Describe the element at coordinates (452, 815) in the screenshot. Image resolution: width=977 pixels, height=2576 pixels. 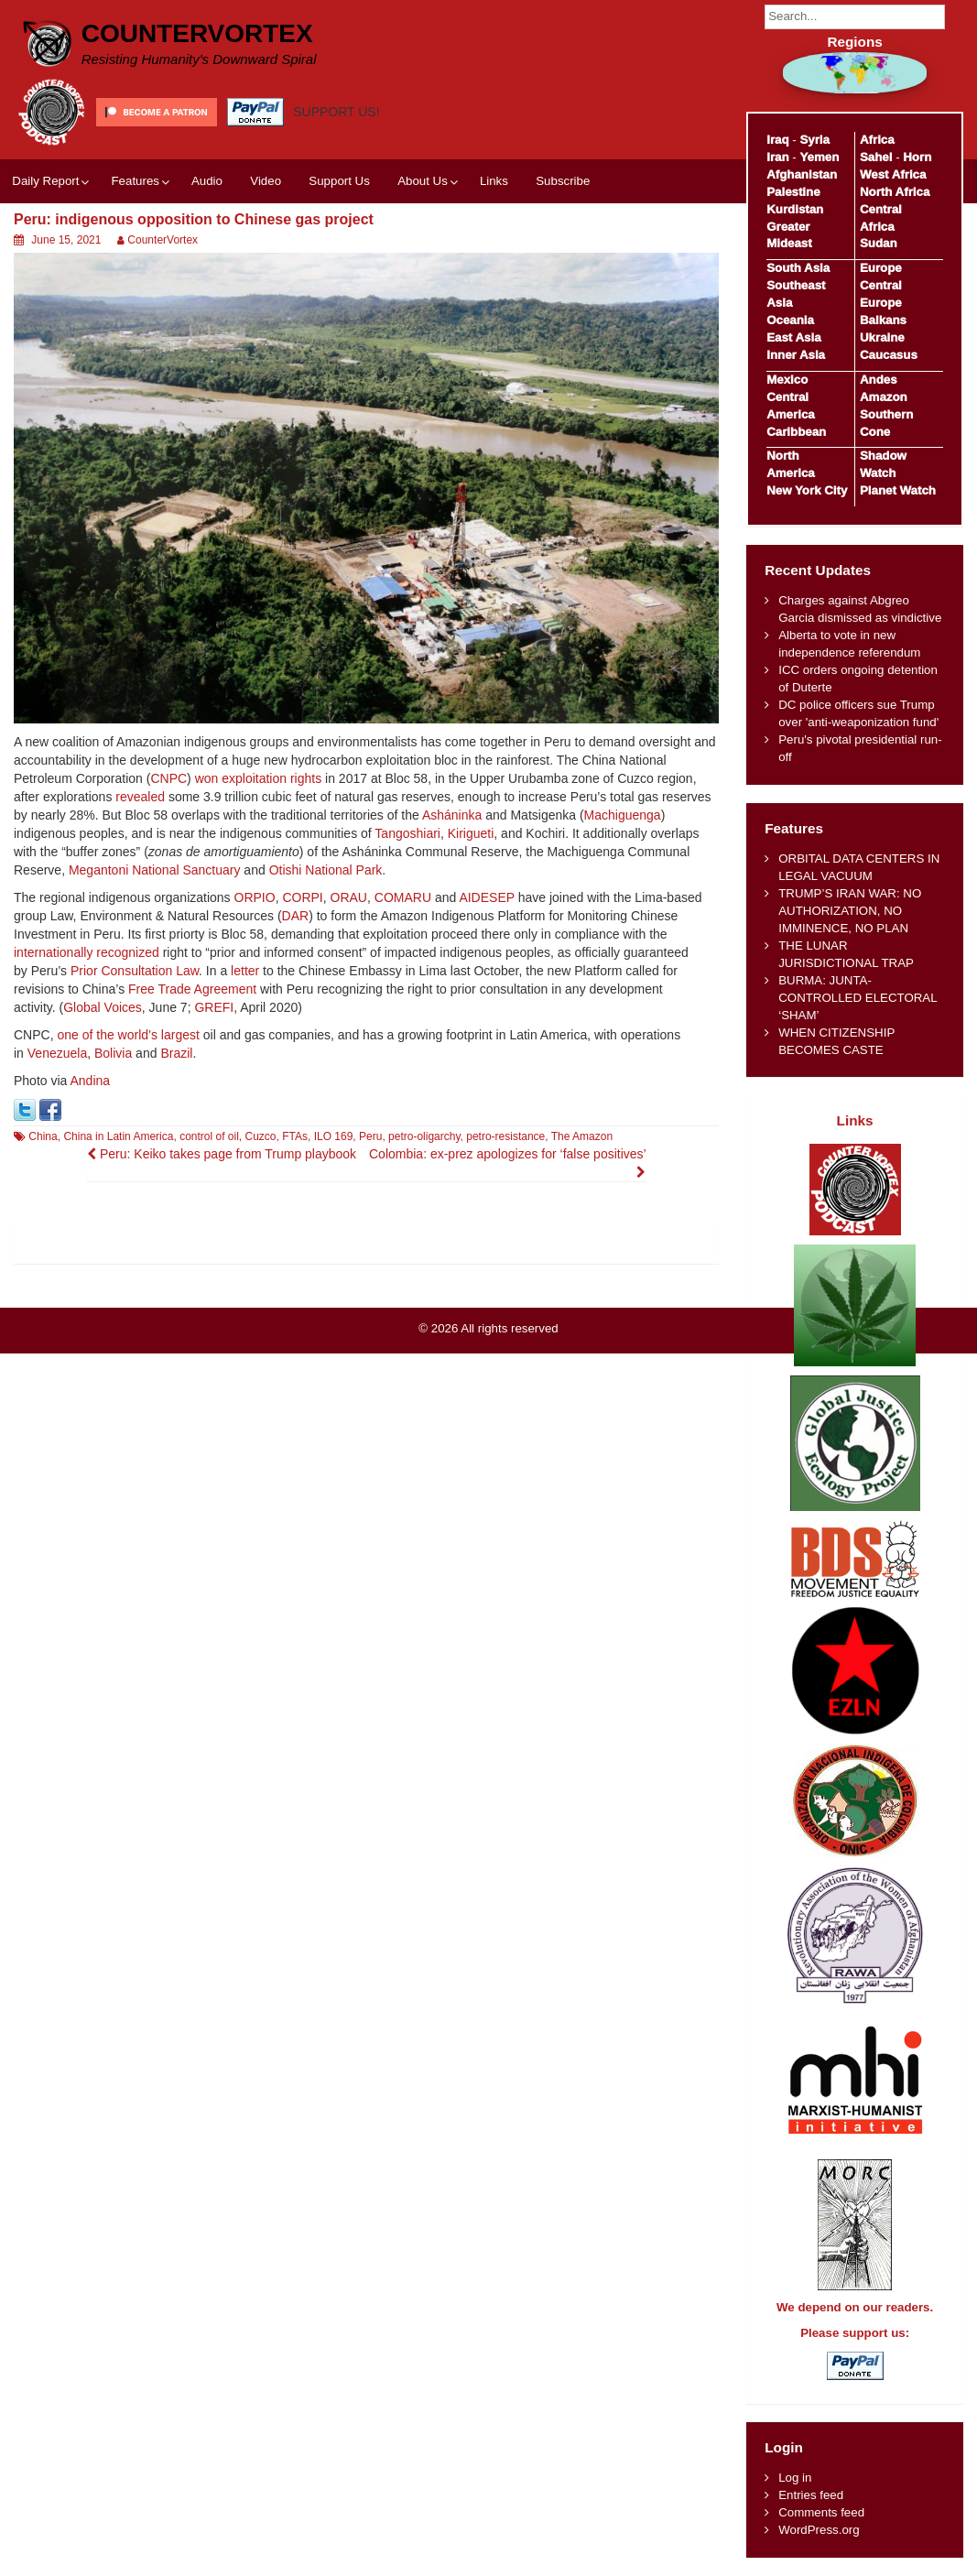
I see `Asháninka` at that location.